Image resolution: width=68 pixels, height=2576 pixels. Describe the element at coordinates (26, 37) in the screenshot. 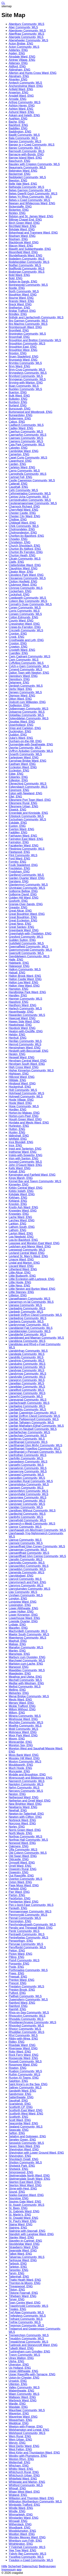

I see `Abergele Community, WLS` at that location.